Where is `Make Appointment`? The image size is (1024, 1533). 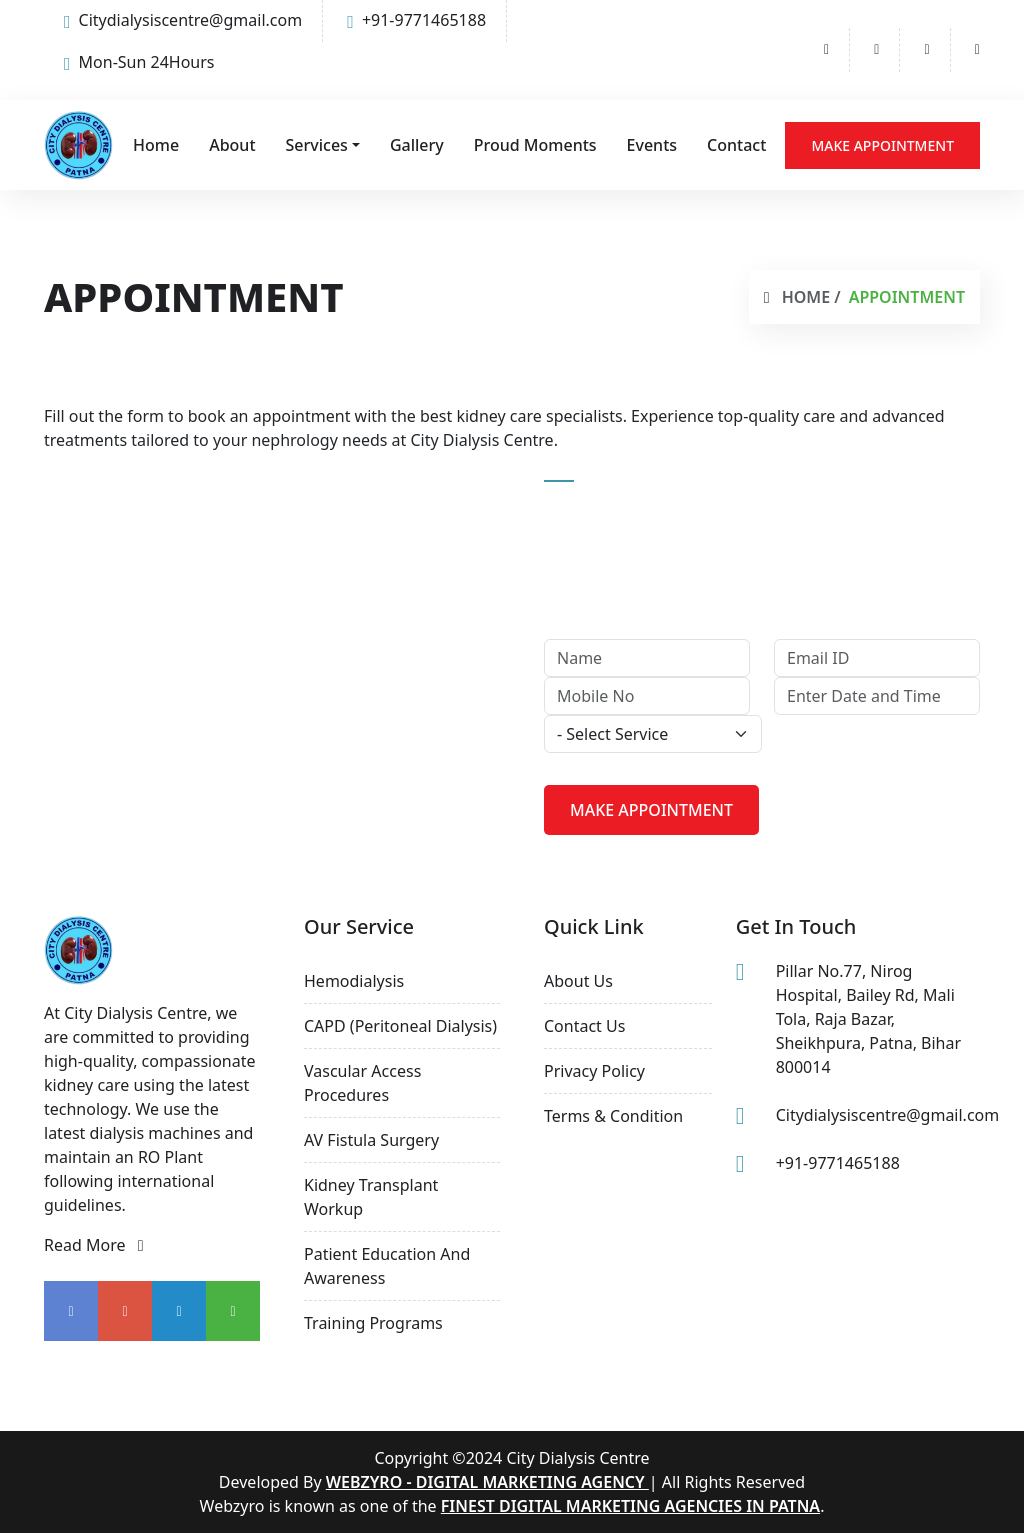
Make Appointment is located at coordinates (882, 145).